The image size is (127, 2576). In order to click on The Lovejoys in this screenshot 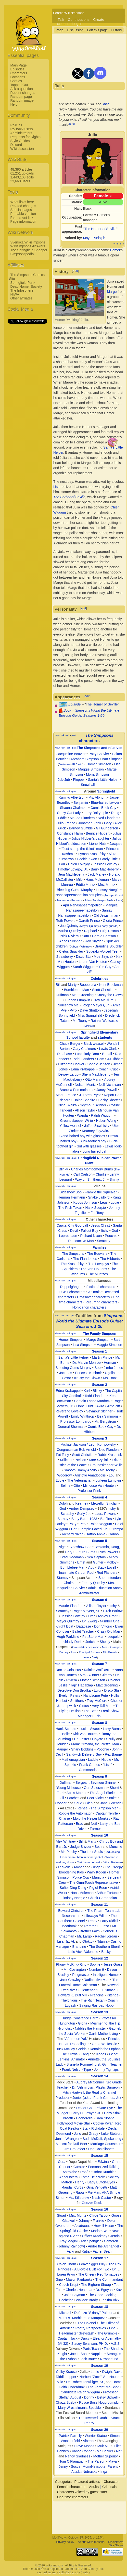, I will do `click(98, 1264)`.